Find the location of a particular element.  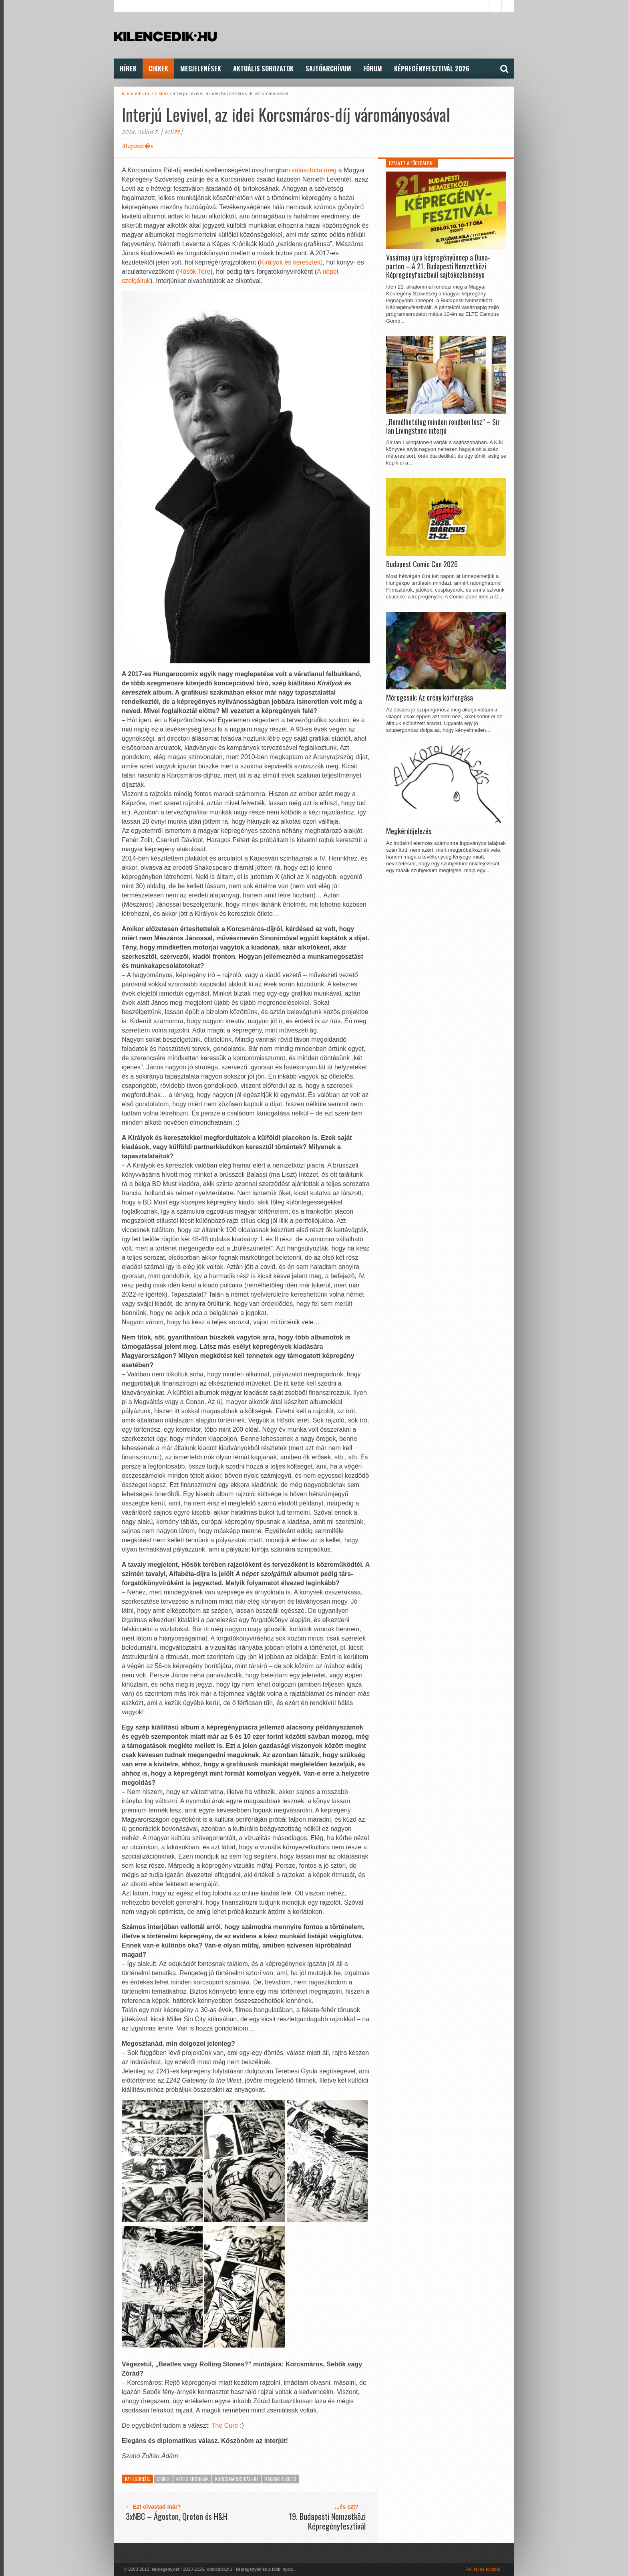

„Remélhetőleg minden rendben lesz” – Sir Ian Livingstone interjú is located at coordinates (443, 426).